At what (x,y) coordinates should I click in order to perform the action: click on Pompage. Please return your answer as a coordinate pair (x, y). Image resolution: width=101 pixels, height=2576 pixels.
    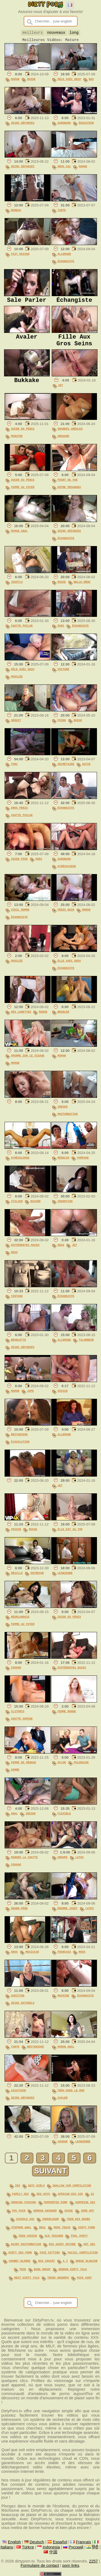
    Looking at the image, I should click on (83, 1164).